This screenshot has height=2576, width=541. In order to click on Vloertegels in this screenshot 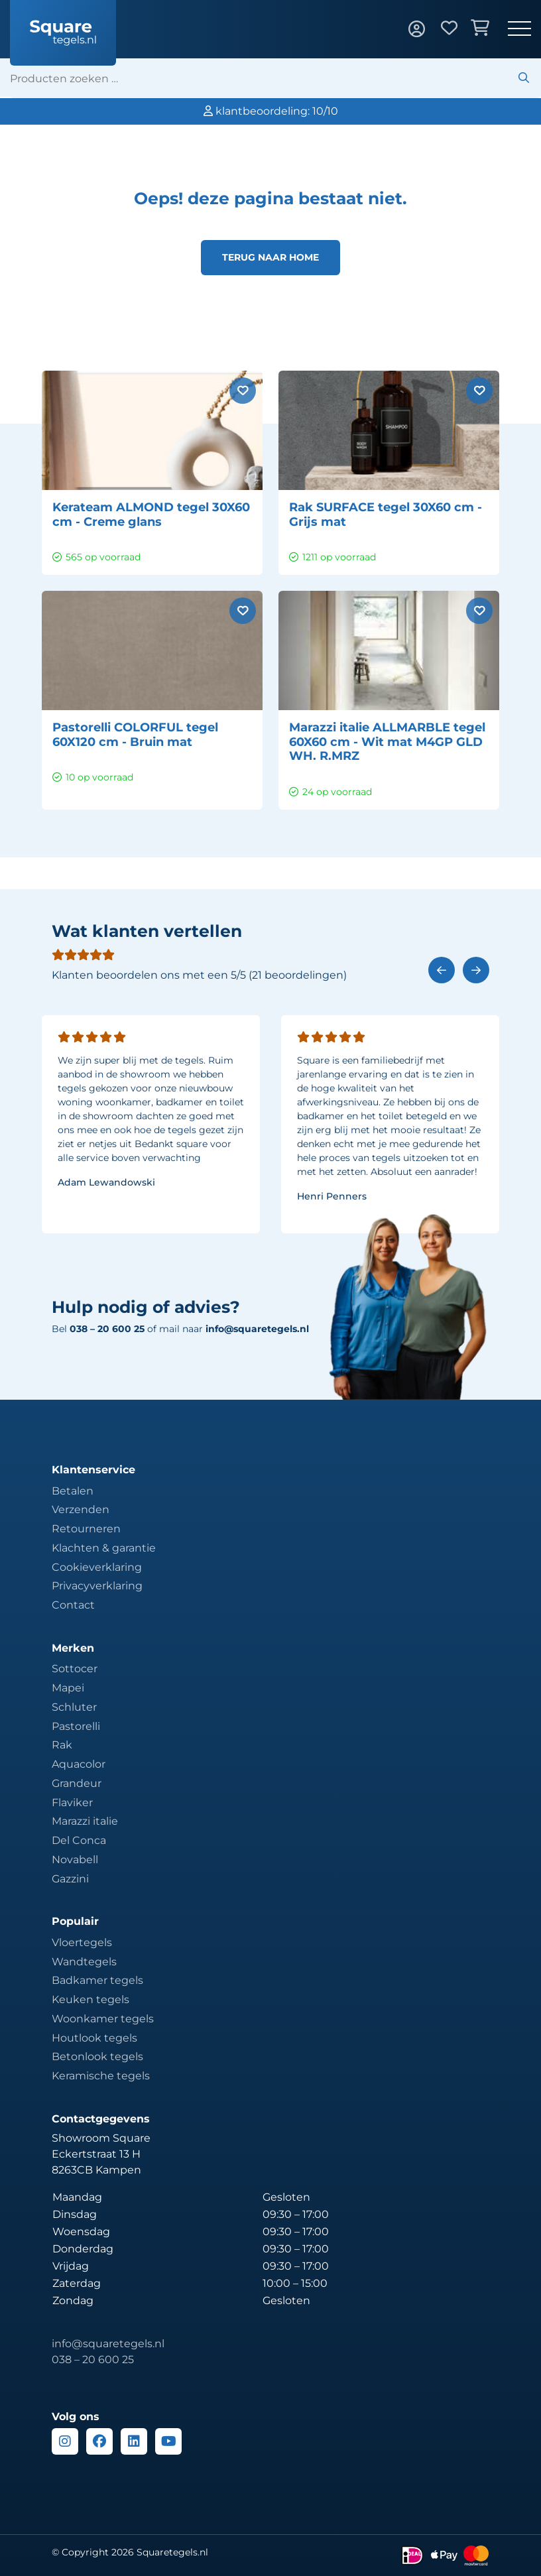, I will do `click(82, 1942)`.